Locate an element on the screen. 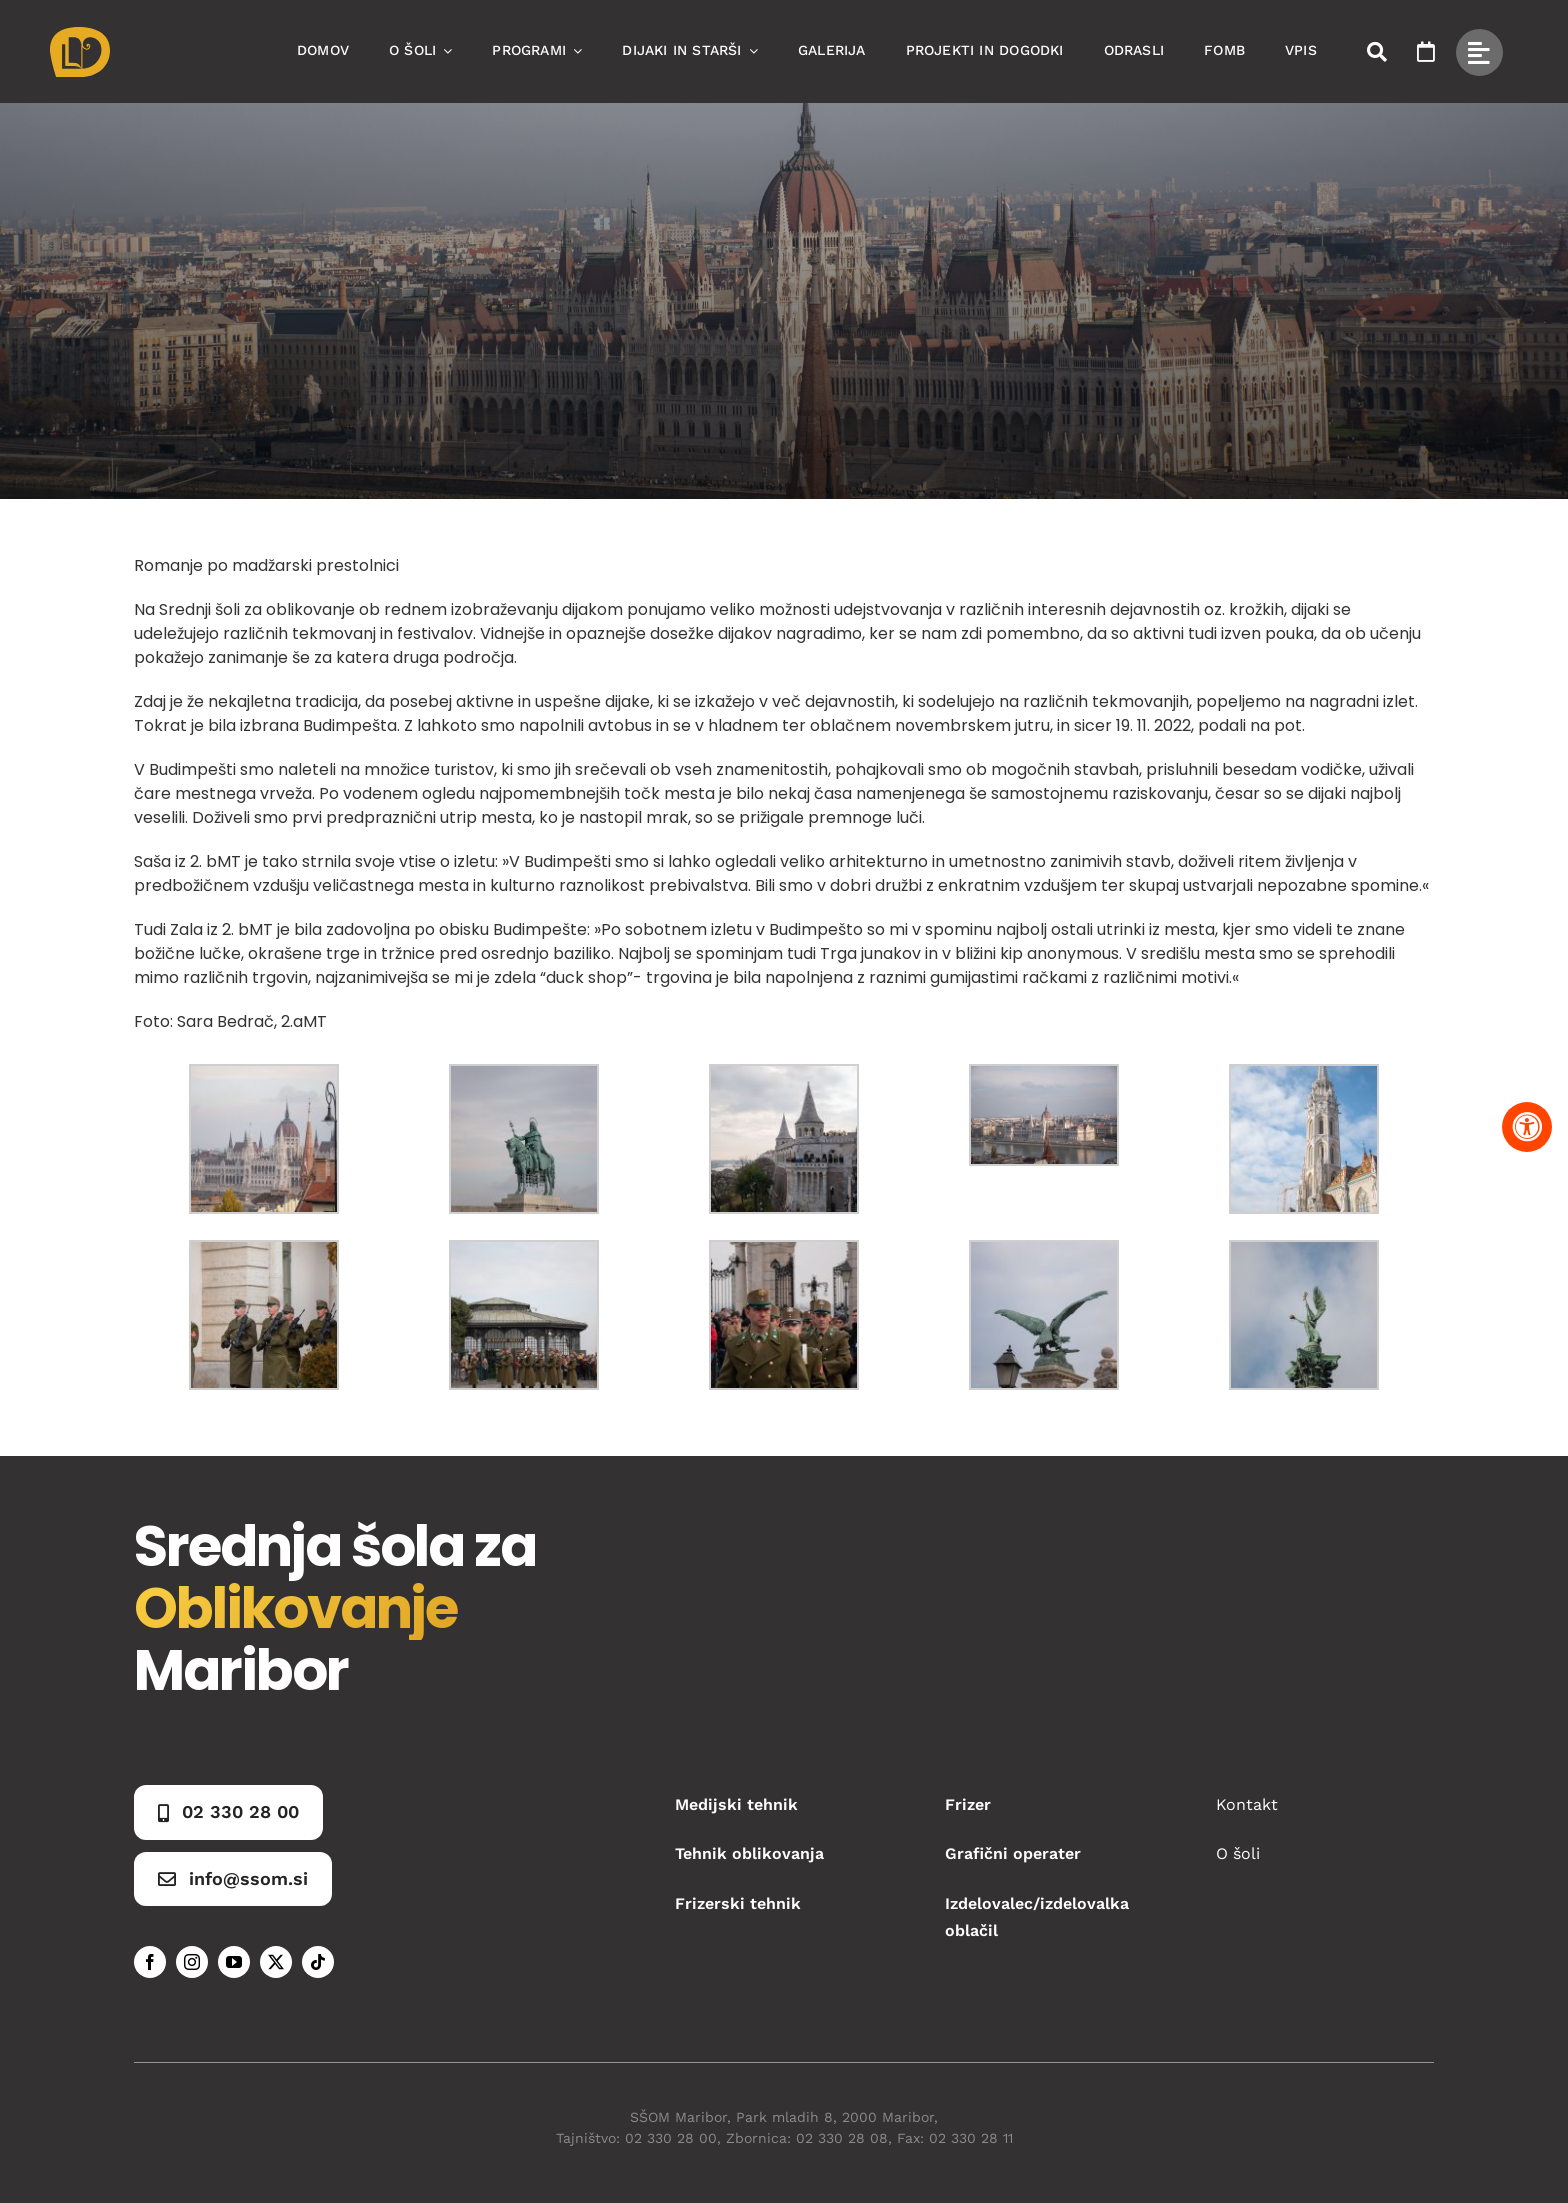 This screenshot has width=1568, height=2203. [instagram] is located at coordinates (192, 1962).